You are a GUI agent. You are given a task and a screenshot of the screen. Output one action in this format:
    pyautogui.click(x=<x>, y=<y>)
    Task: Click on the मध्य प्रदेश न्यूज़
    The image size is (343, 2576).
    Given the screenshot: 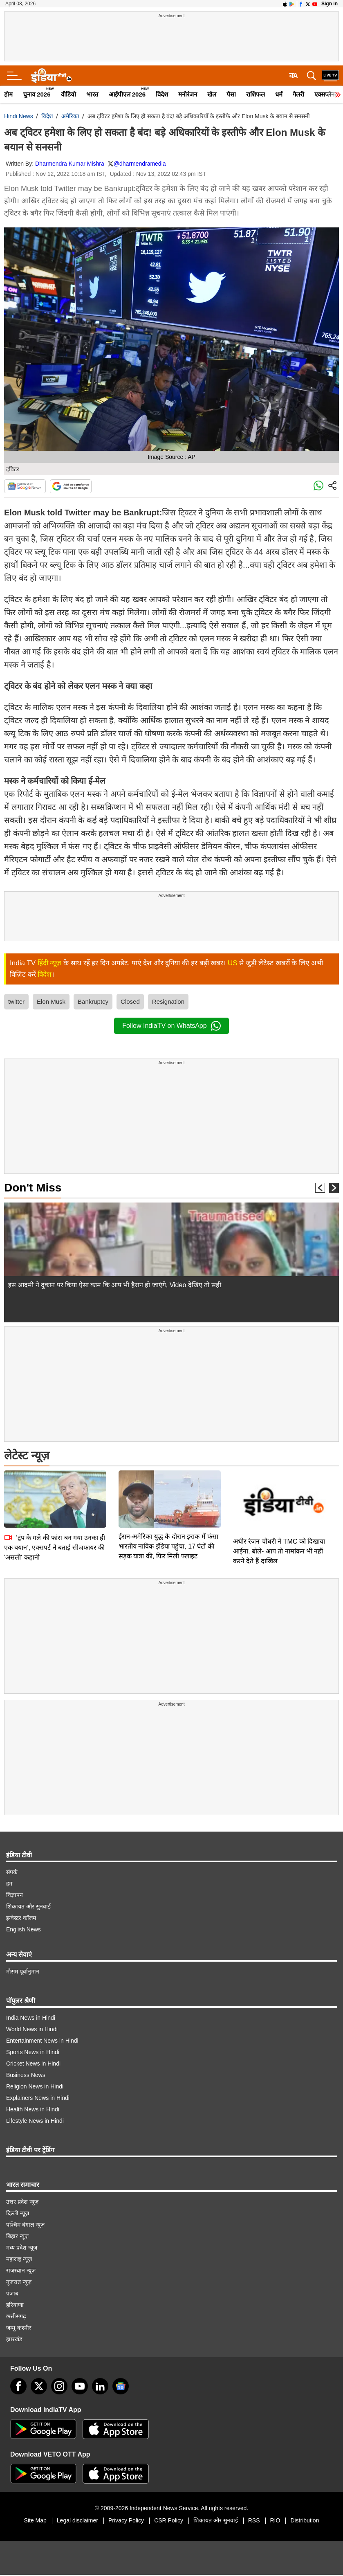 What is the action you would take?
    pyautogui.click(x=21, y=2247)
    